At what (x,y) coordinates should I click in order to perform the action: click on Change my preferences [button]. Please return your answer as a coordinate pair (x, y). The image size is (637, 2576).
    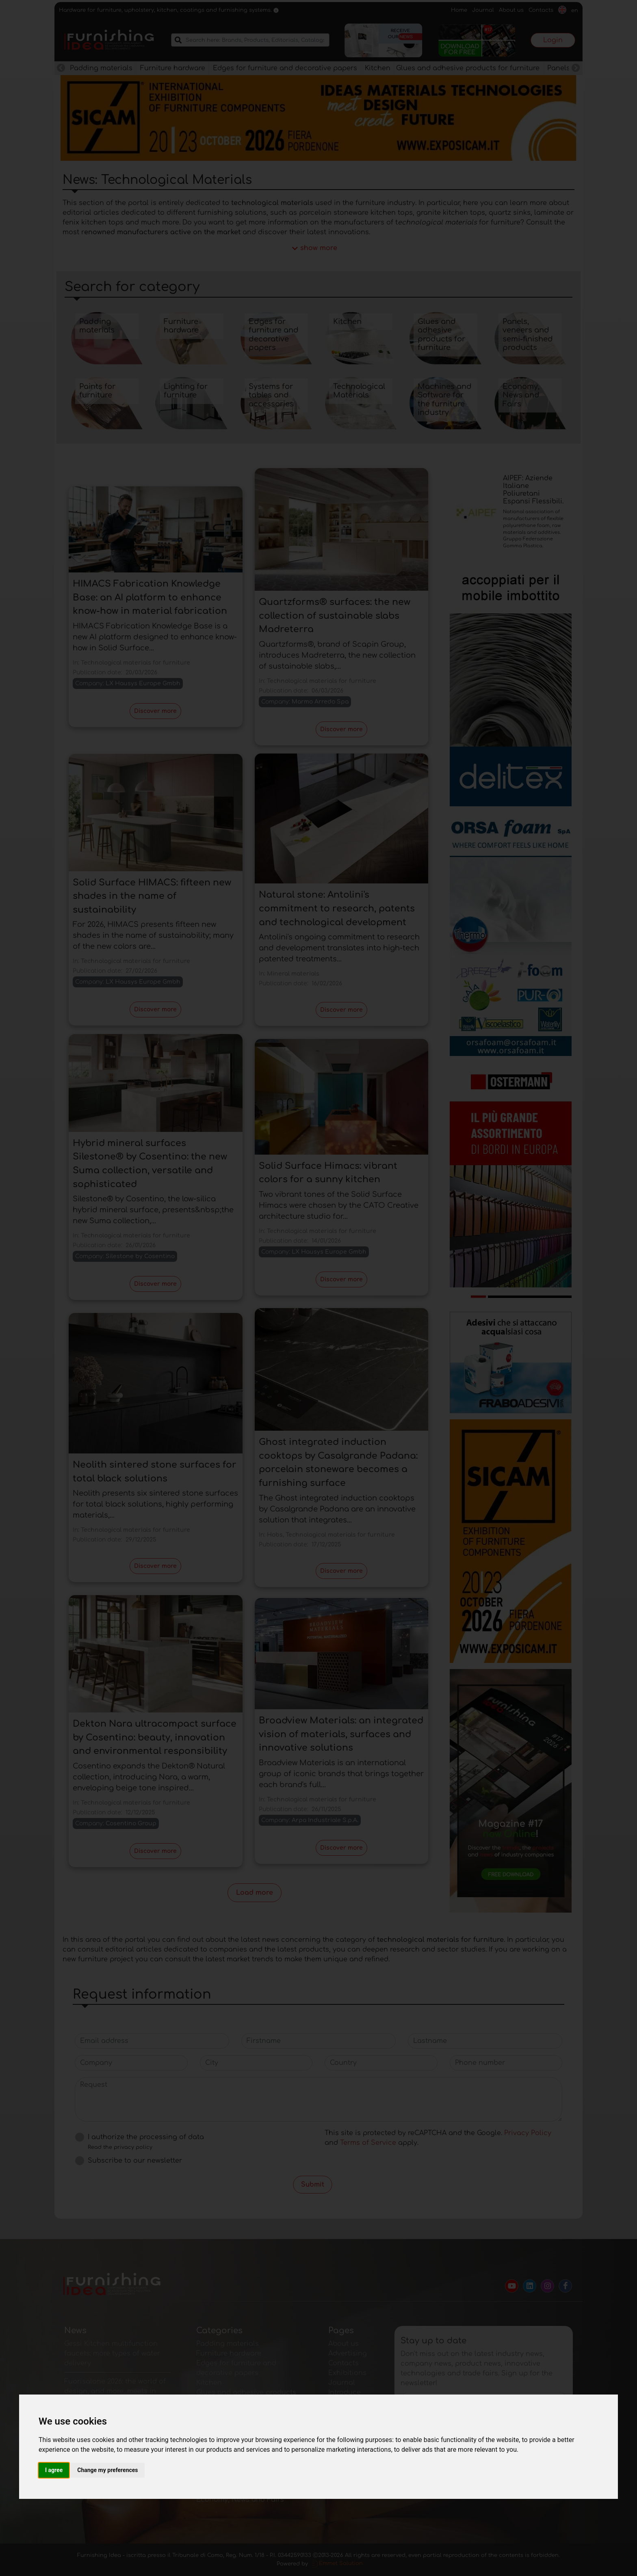
    Looking at the image, I should click on (107, 2470).